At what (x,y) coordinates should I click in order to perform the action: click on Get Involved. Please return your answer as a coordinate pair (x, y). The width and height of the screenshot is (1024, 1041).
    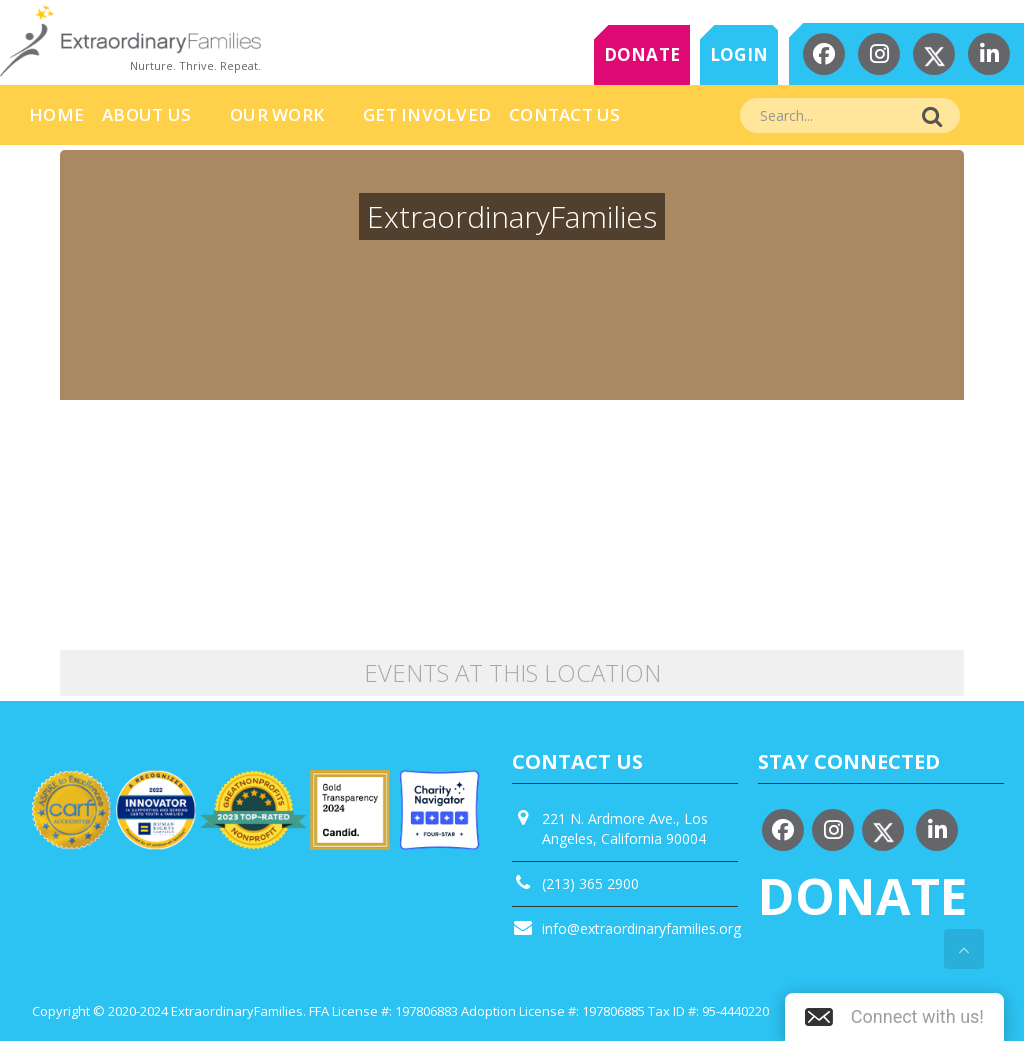
    Looking at the image, I should click on (427, 114).